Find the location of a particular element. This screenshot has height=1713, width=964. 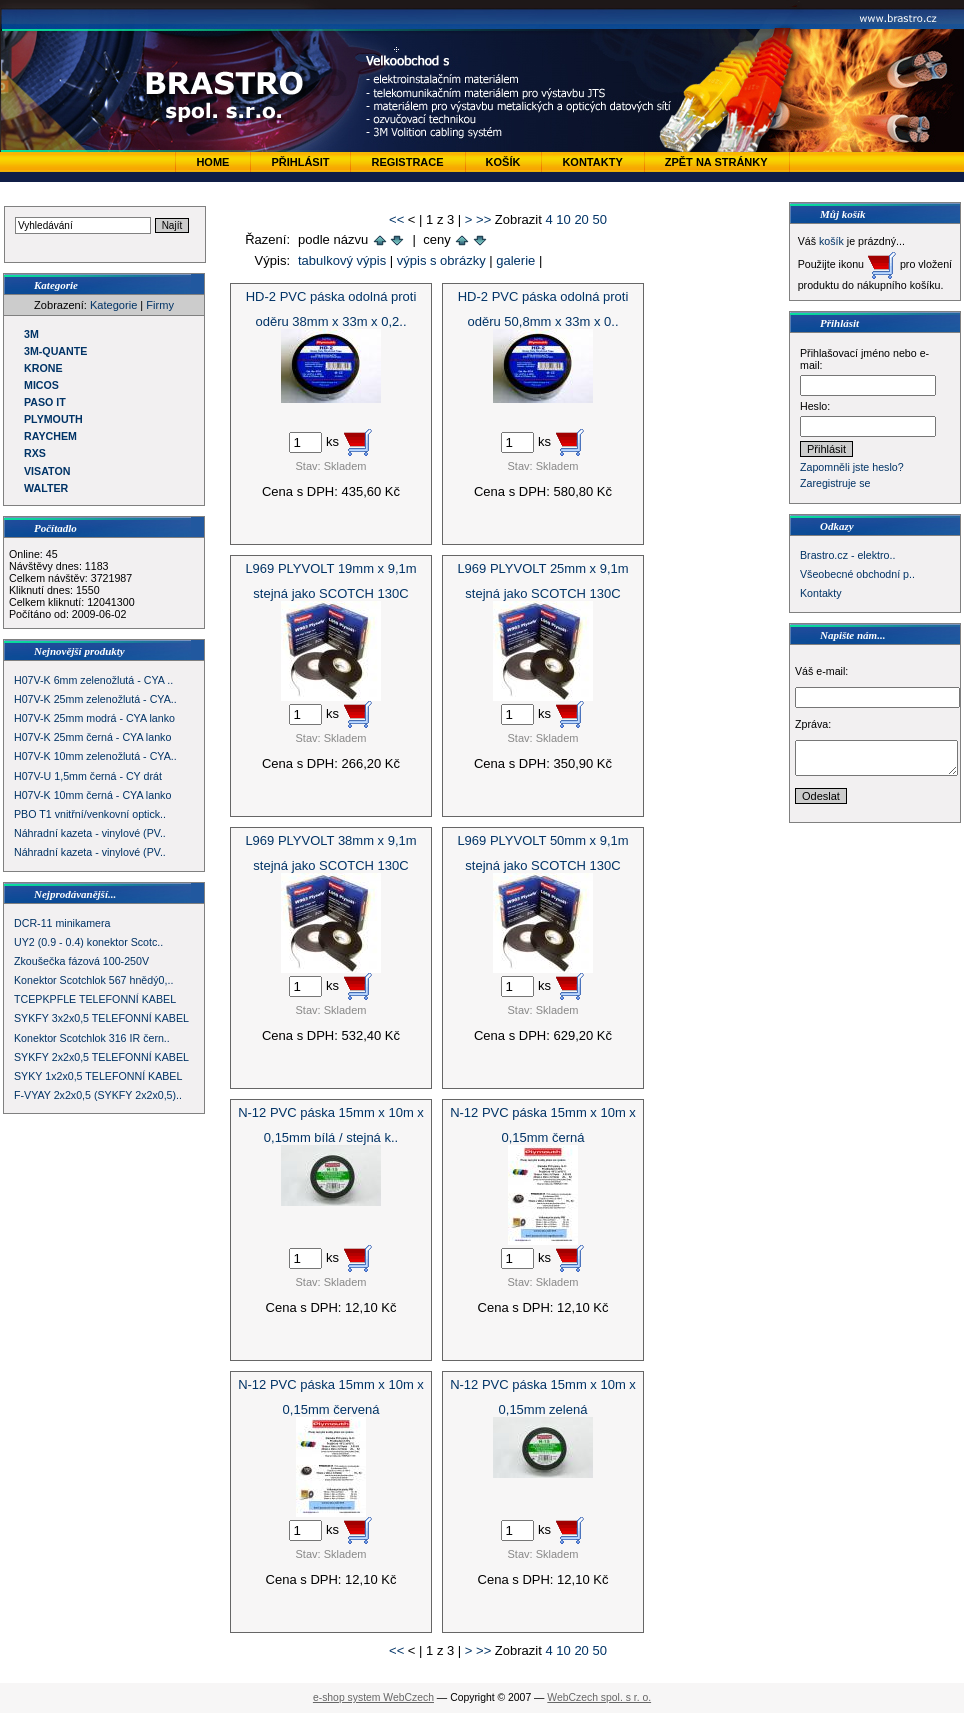

Zkoušečka fázová 100-250V is located at coordinates (81, 961).